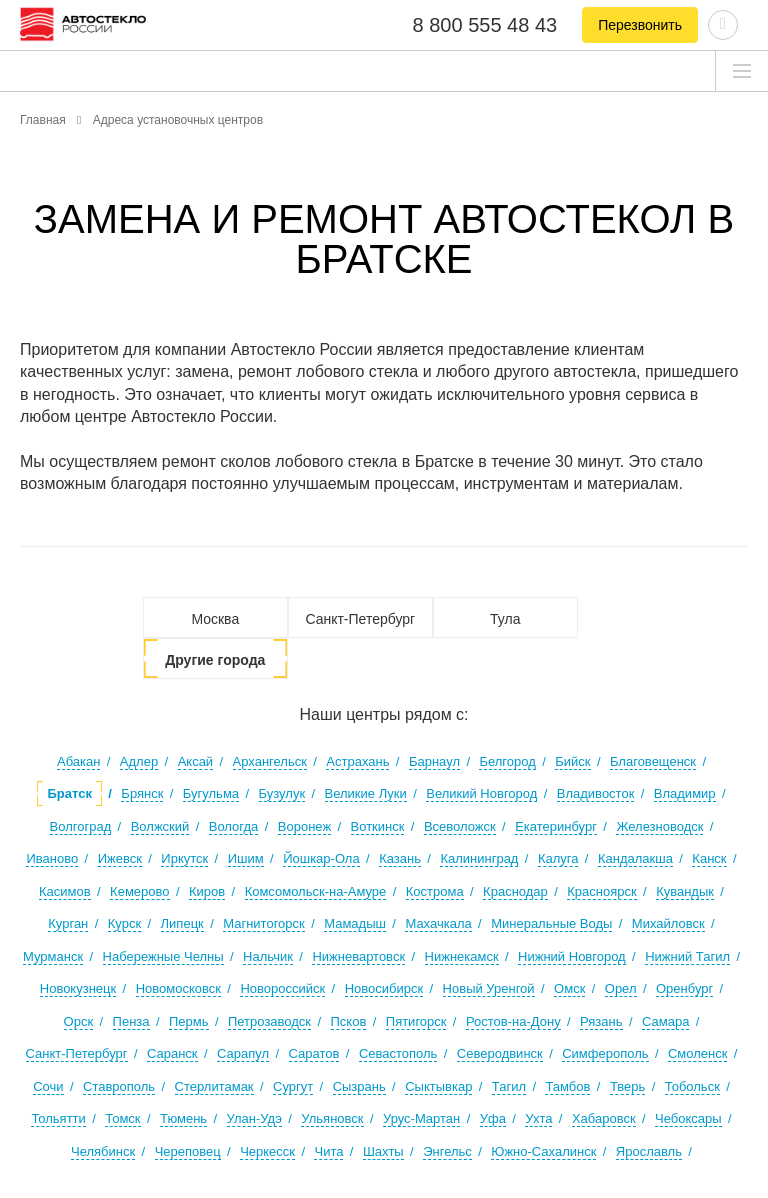 This screenshot has height=1198, width=768. I want to click on Краснодар, so click(515, 891).